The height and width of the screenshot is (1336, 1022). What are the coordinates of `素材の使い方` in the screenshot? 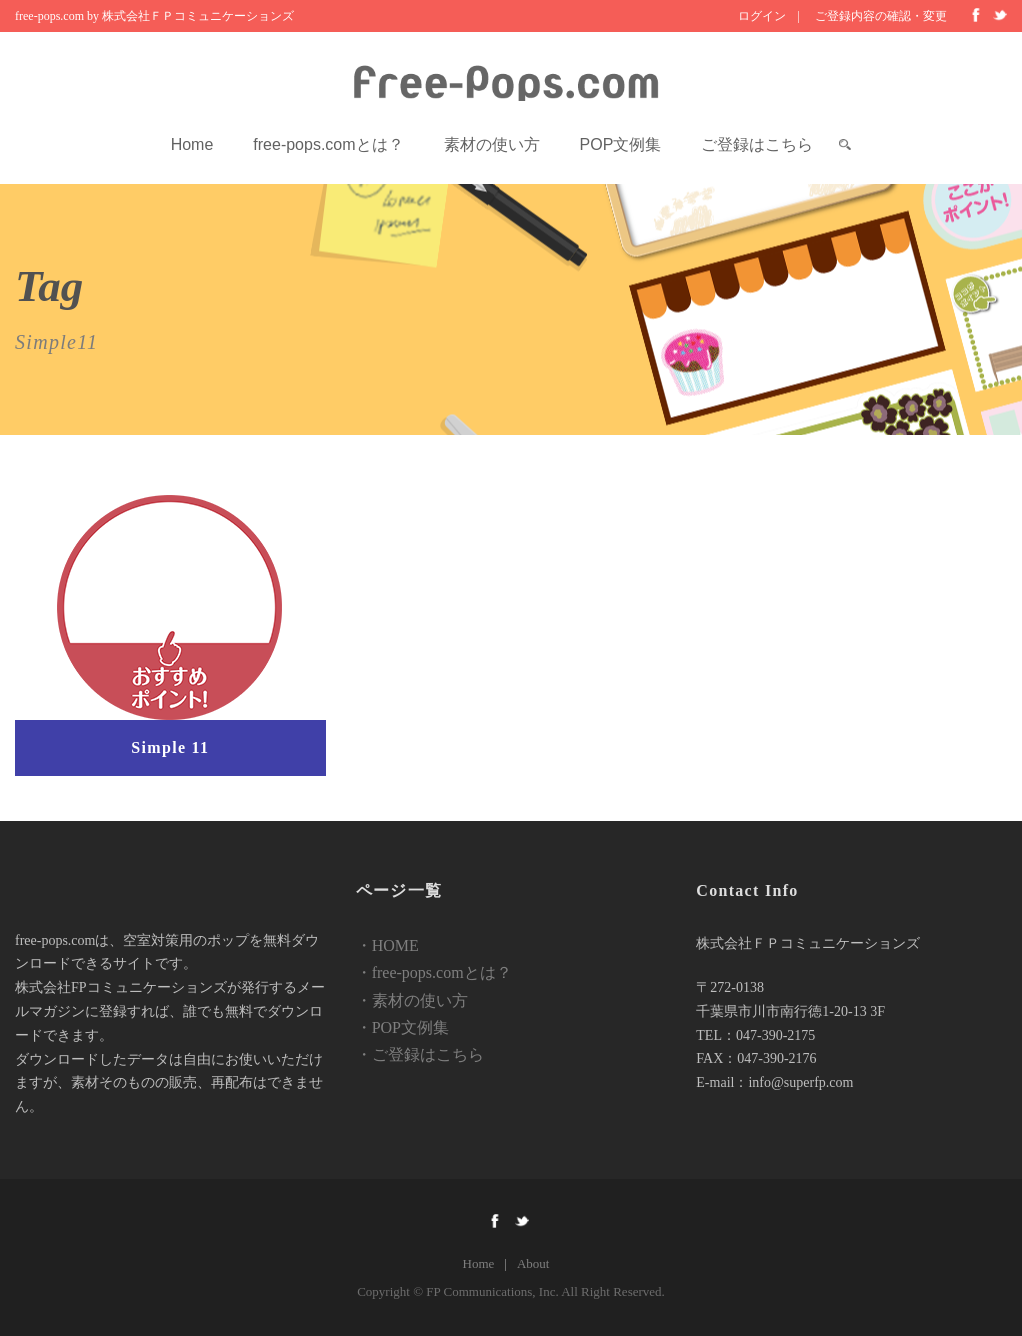 It's located at (492, 144).